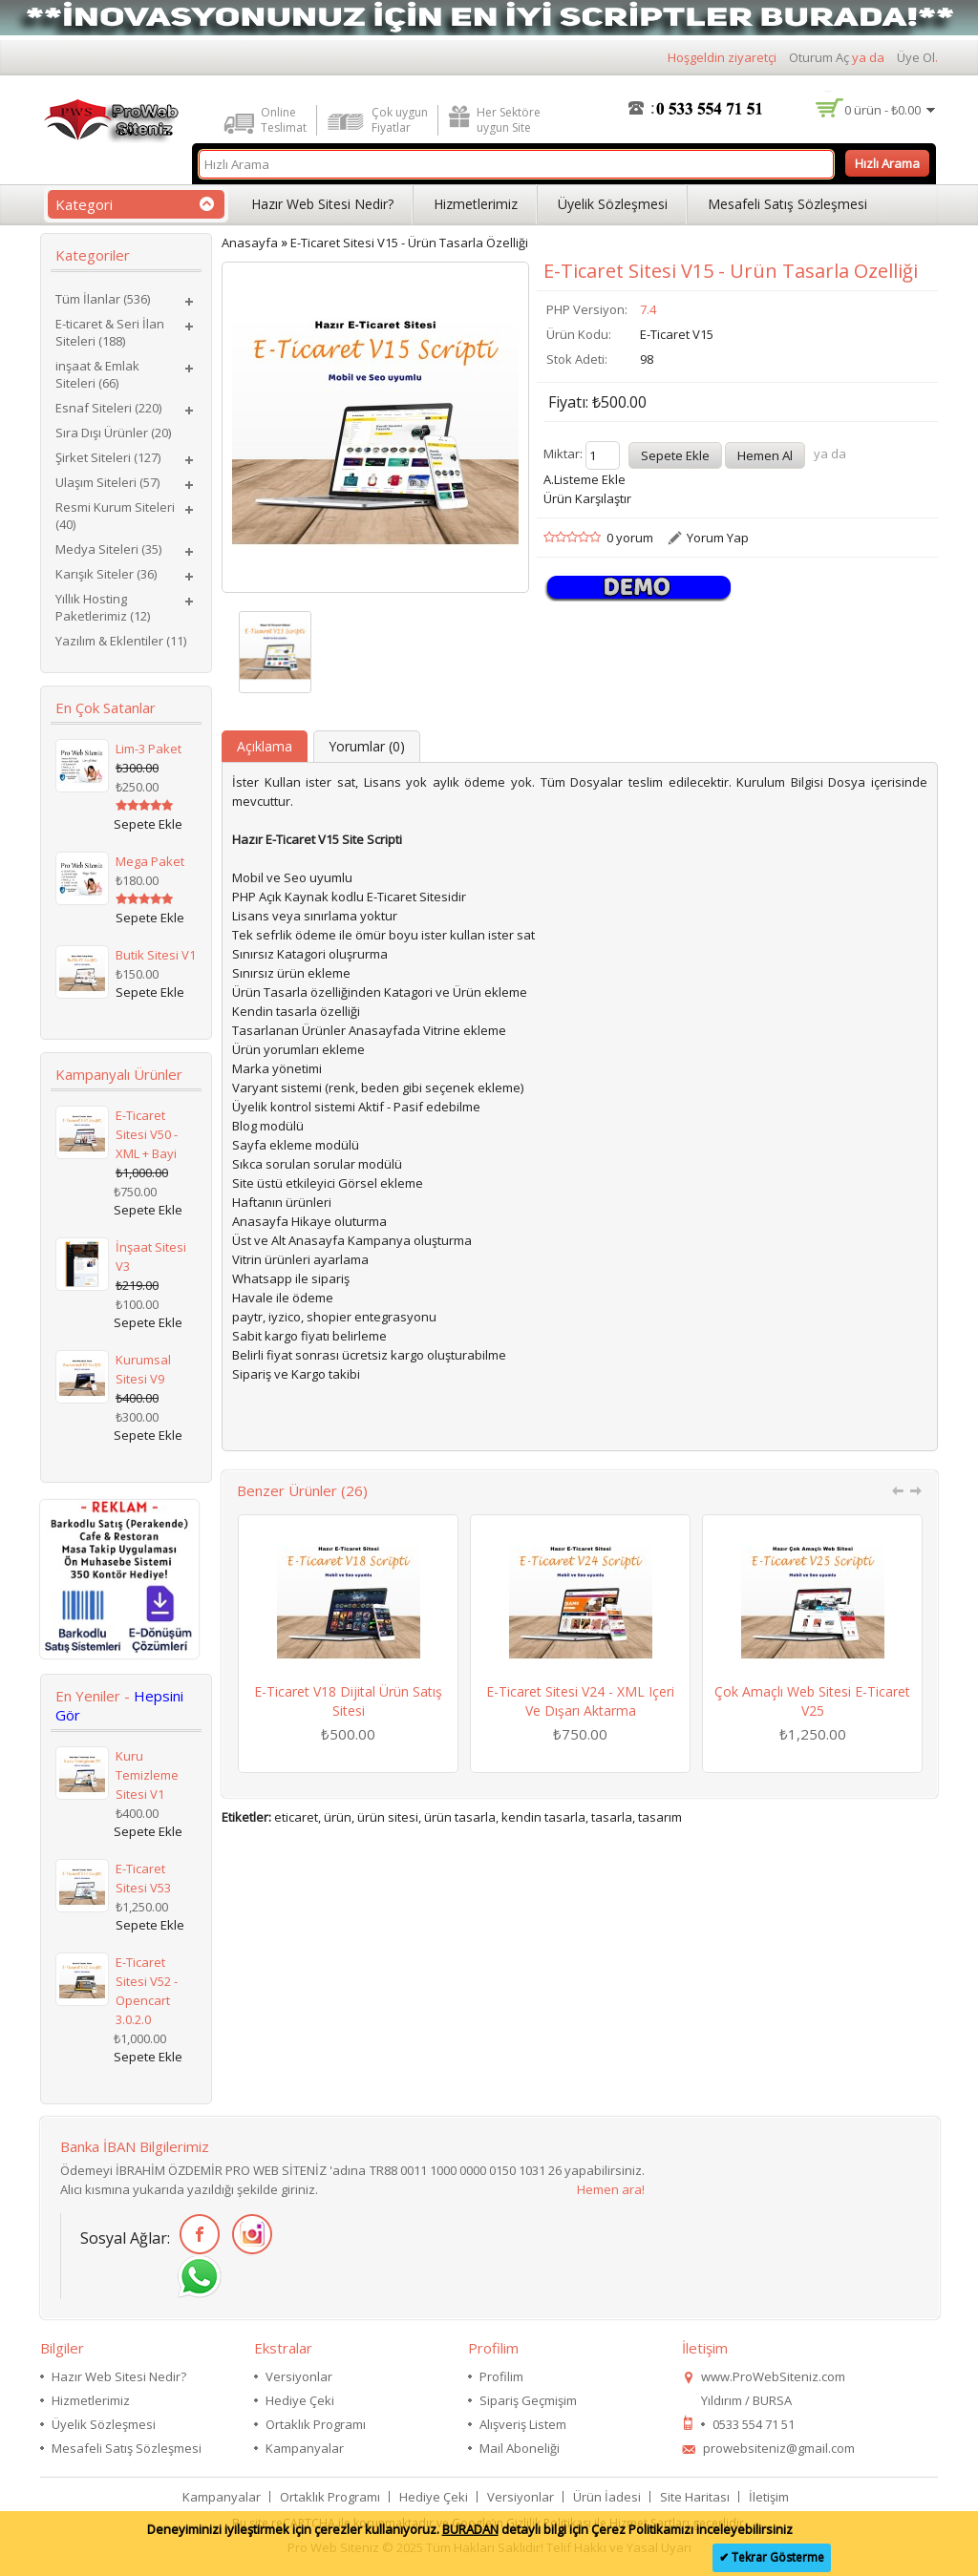 The image size is (978, 2576). Describe the element at coordinates (528, 2400) in the screenshot. I see `Sipariş Geçmişim` at that location.